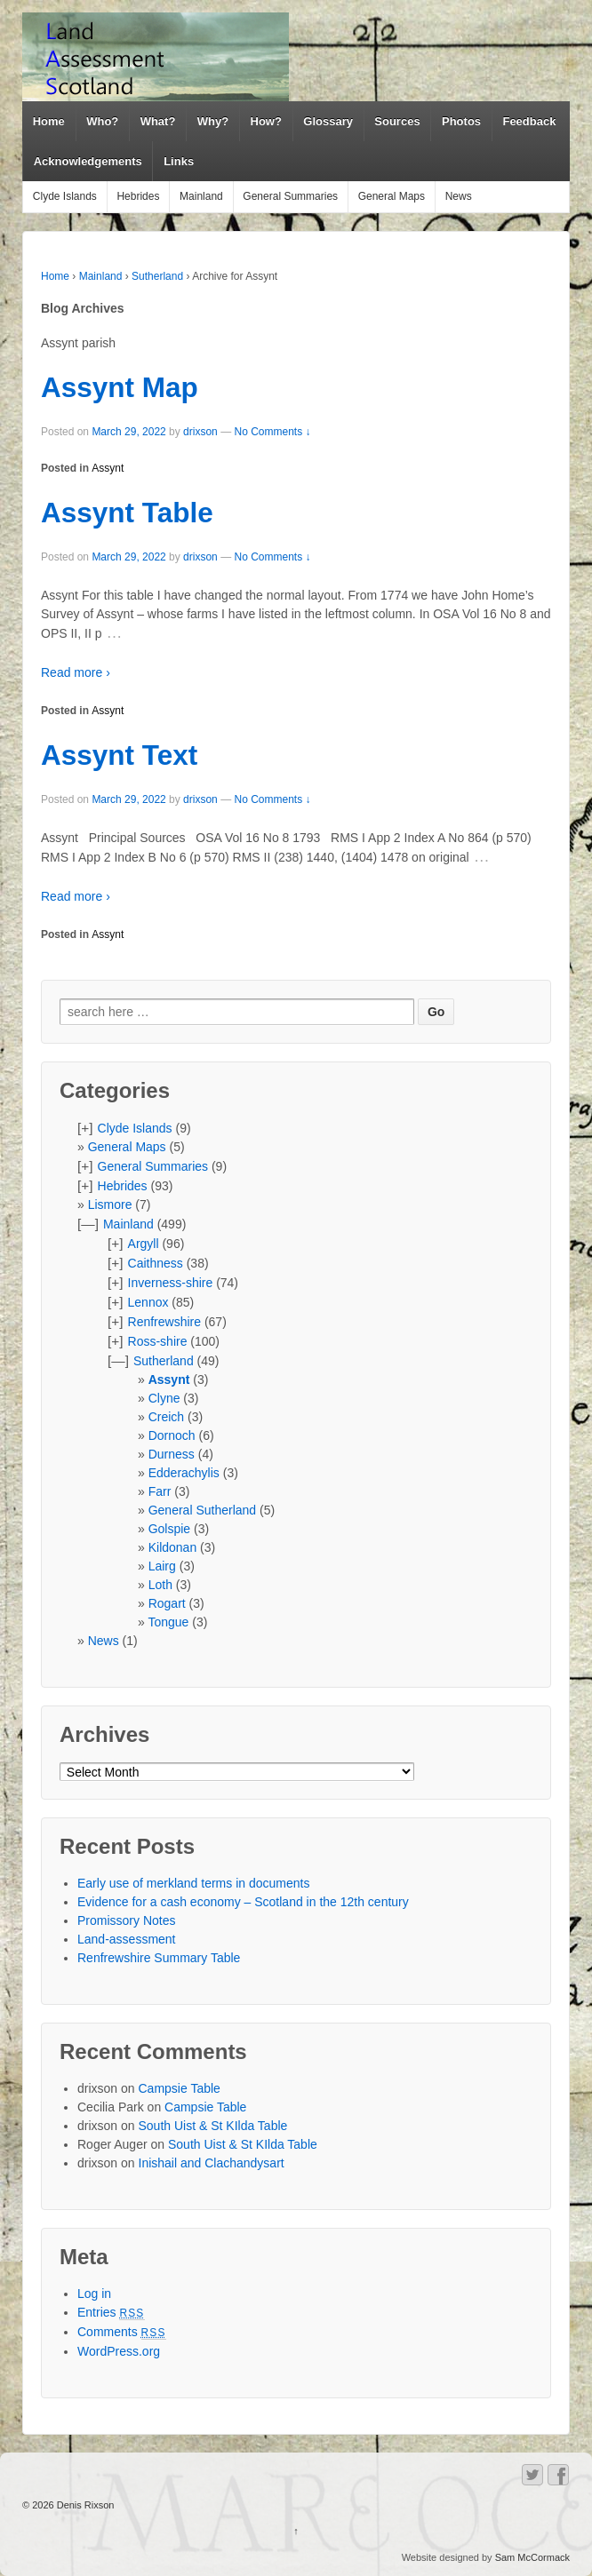 The image size is (592, 2576). I want to click on Assynt Text, so click(119, 755).